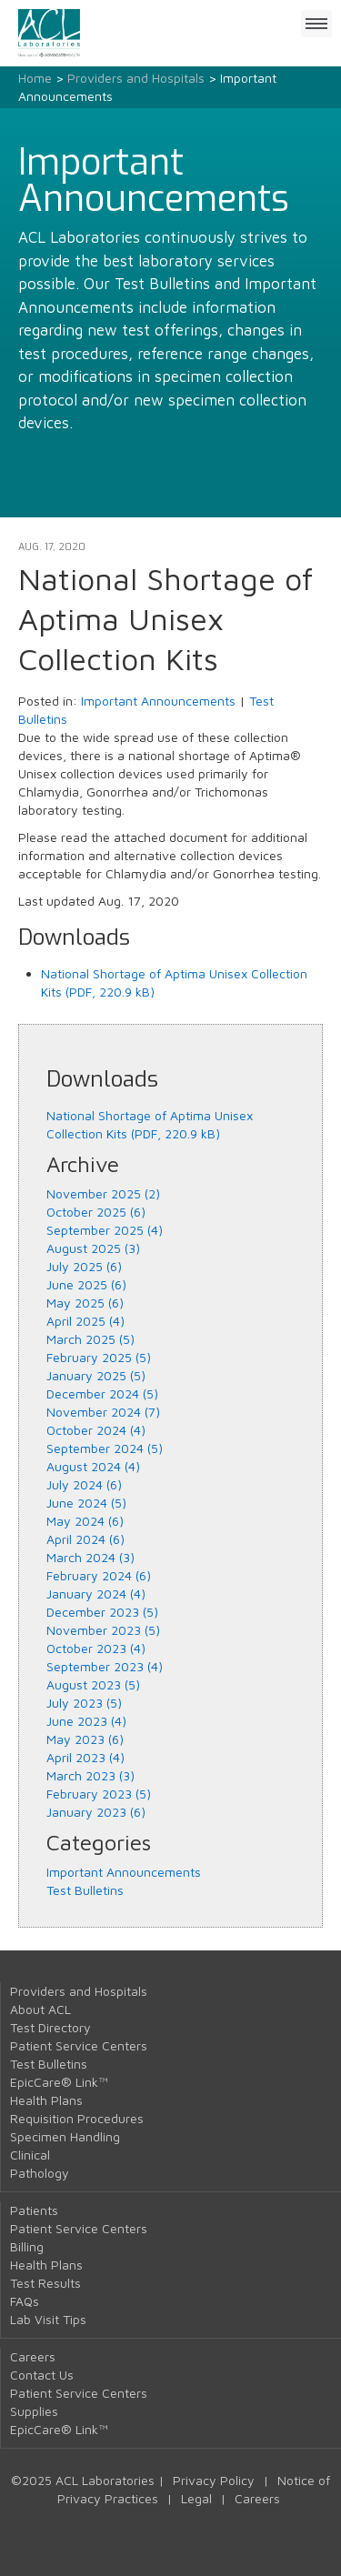 The height and width of the screenshot is (2576, 341). I want to click on EpicCare® Link™, so click(59, 2082).